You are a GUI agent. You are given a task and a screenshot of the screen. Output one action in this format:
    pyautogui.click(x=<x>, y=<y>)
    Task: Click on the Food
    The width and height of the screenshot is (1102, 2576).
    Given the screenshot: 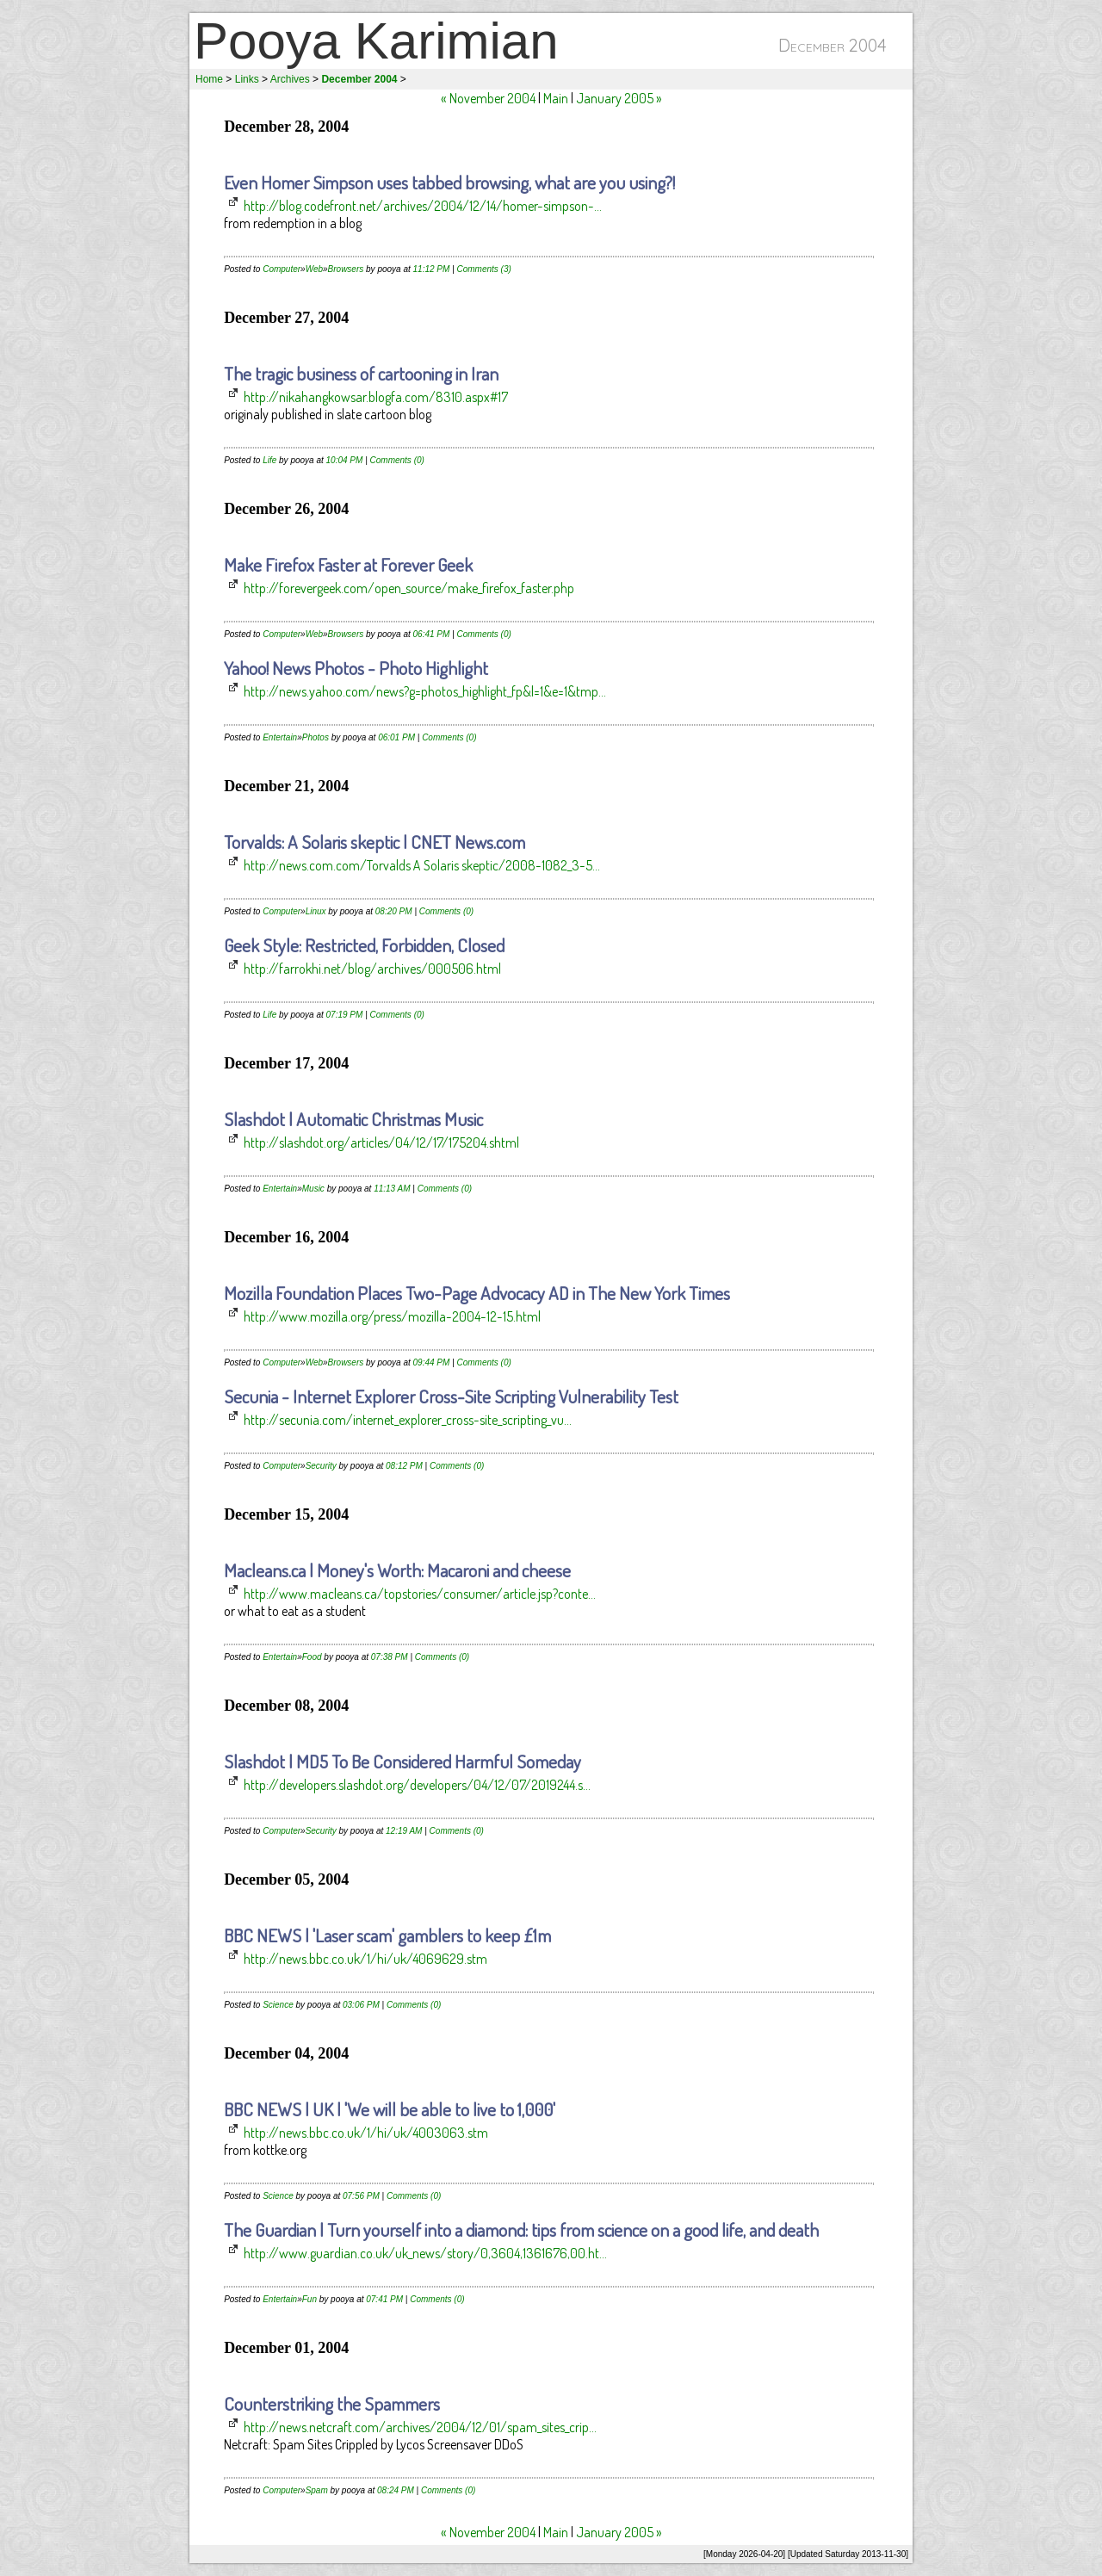 What is the action you would take?
    pyautogui.click(x=312, y=1657)
    